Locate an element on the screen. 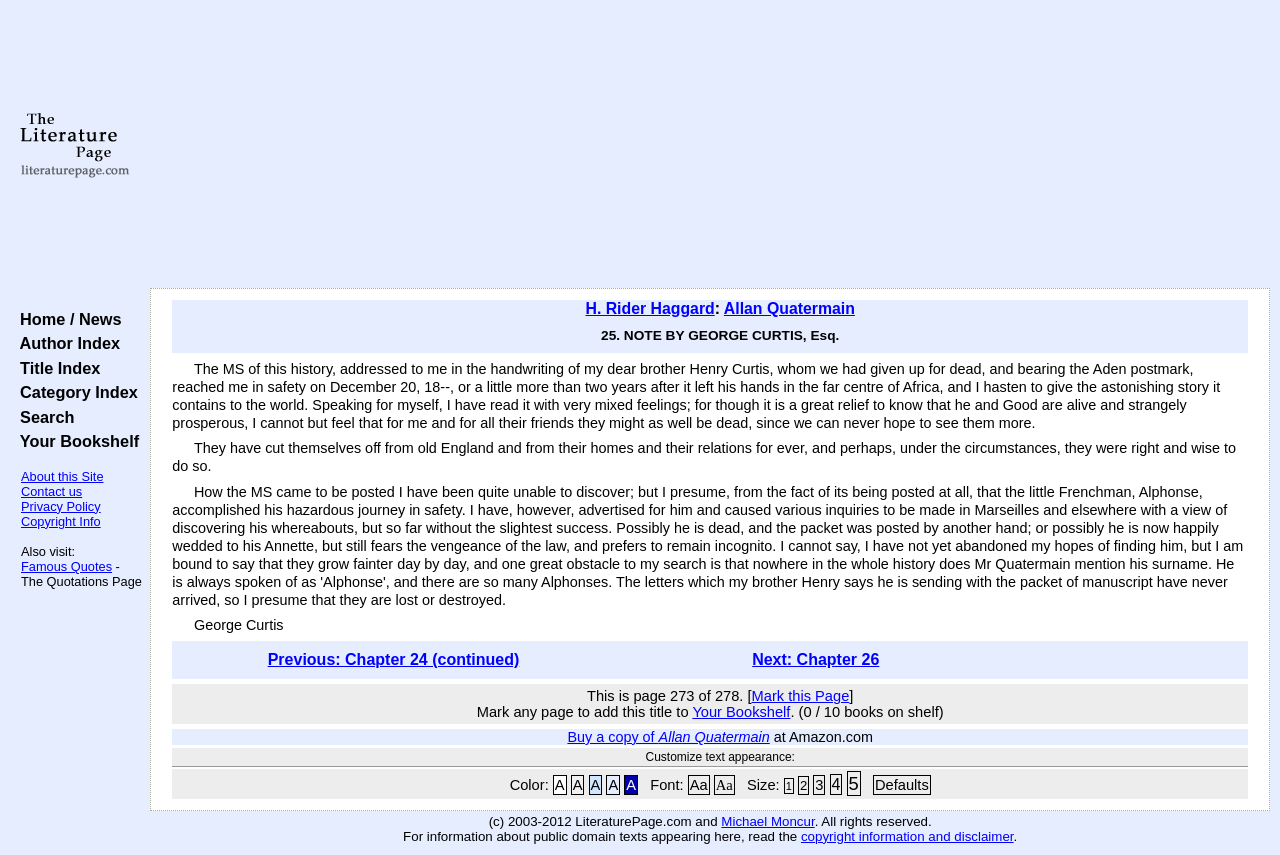 Image resolution: width=1280 pixels, height=855 pixels. Allan Quatermain is located at coordinates (789, 308).